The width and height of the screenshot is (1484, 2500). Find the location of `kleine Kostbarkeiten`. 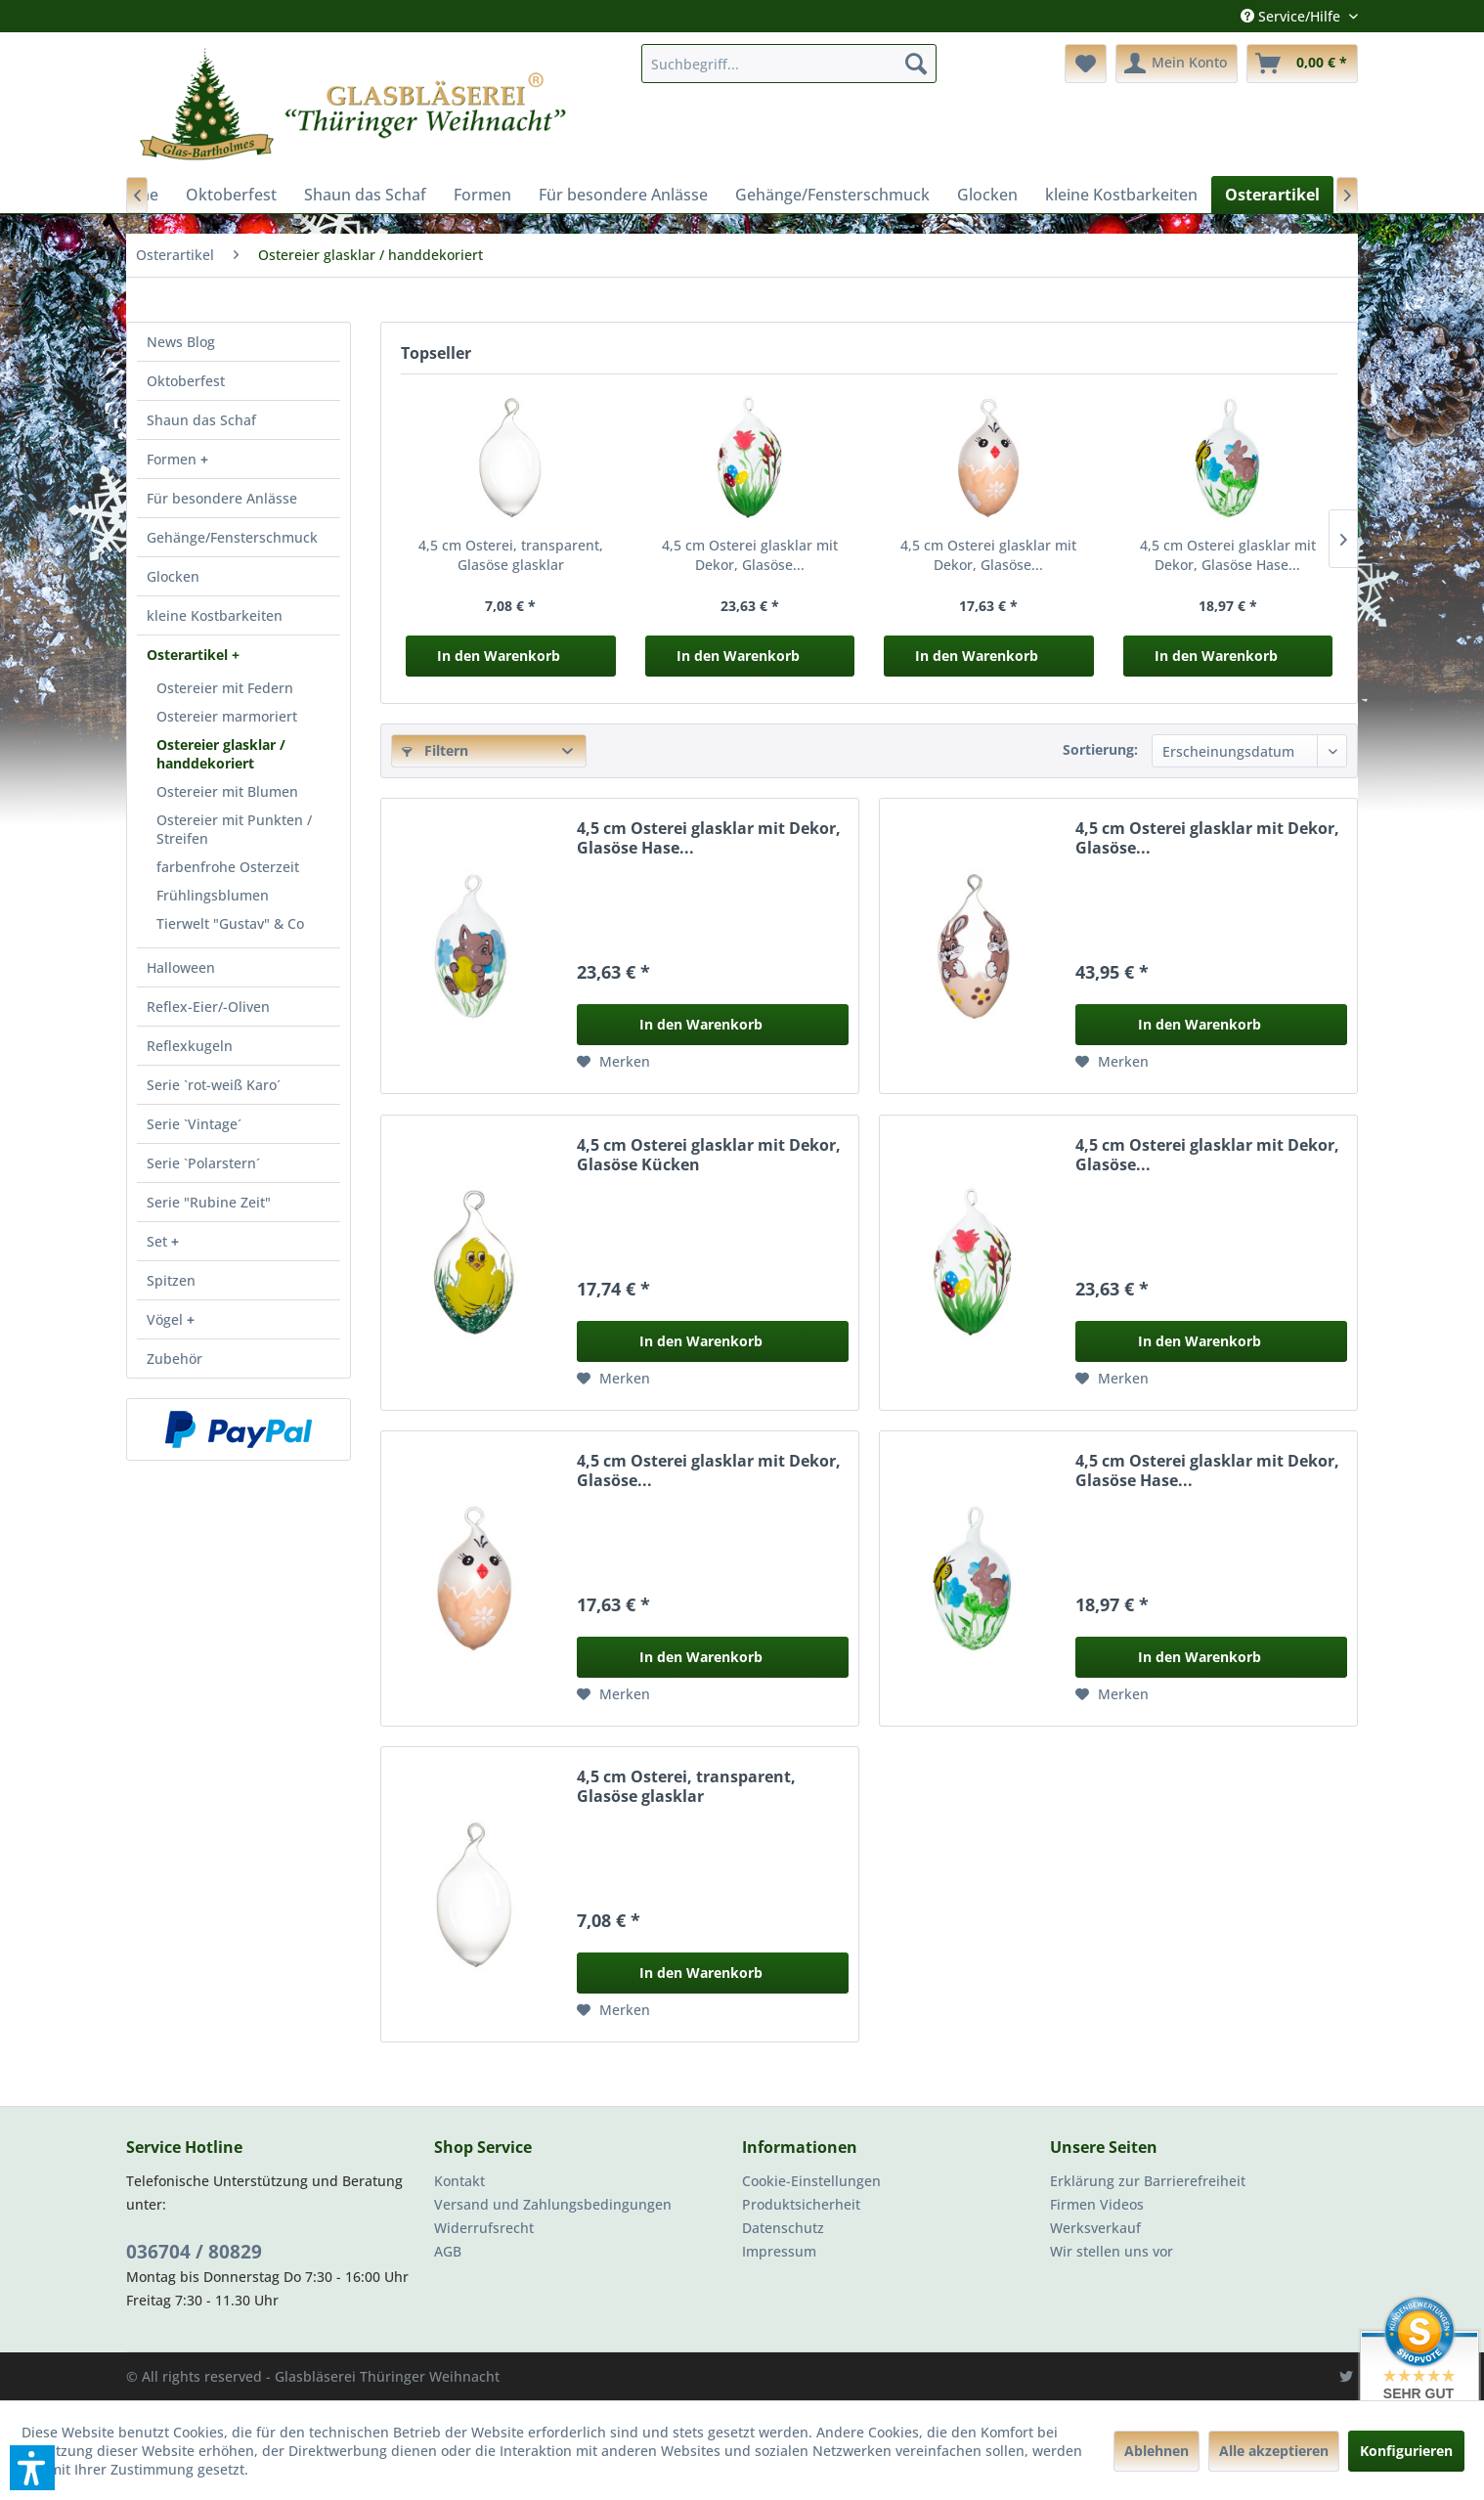

kleine Kostbarkeiten is located at coordinates (215, 615).